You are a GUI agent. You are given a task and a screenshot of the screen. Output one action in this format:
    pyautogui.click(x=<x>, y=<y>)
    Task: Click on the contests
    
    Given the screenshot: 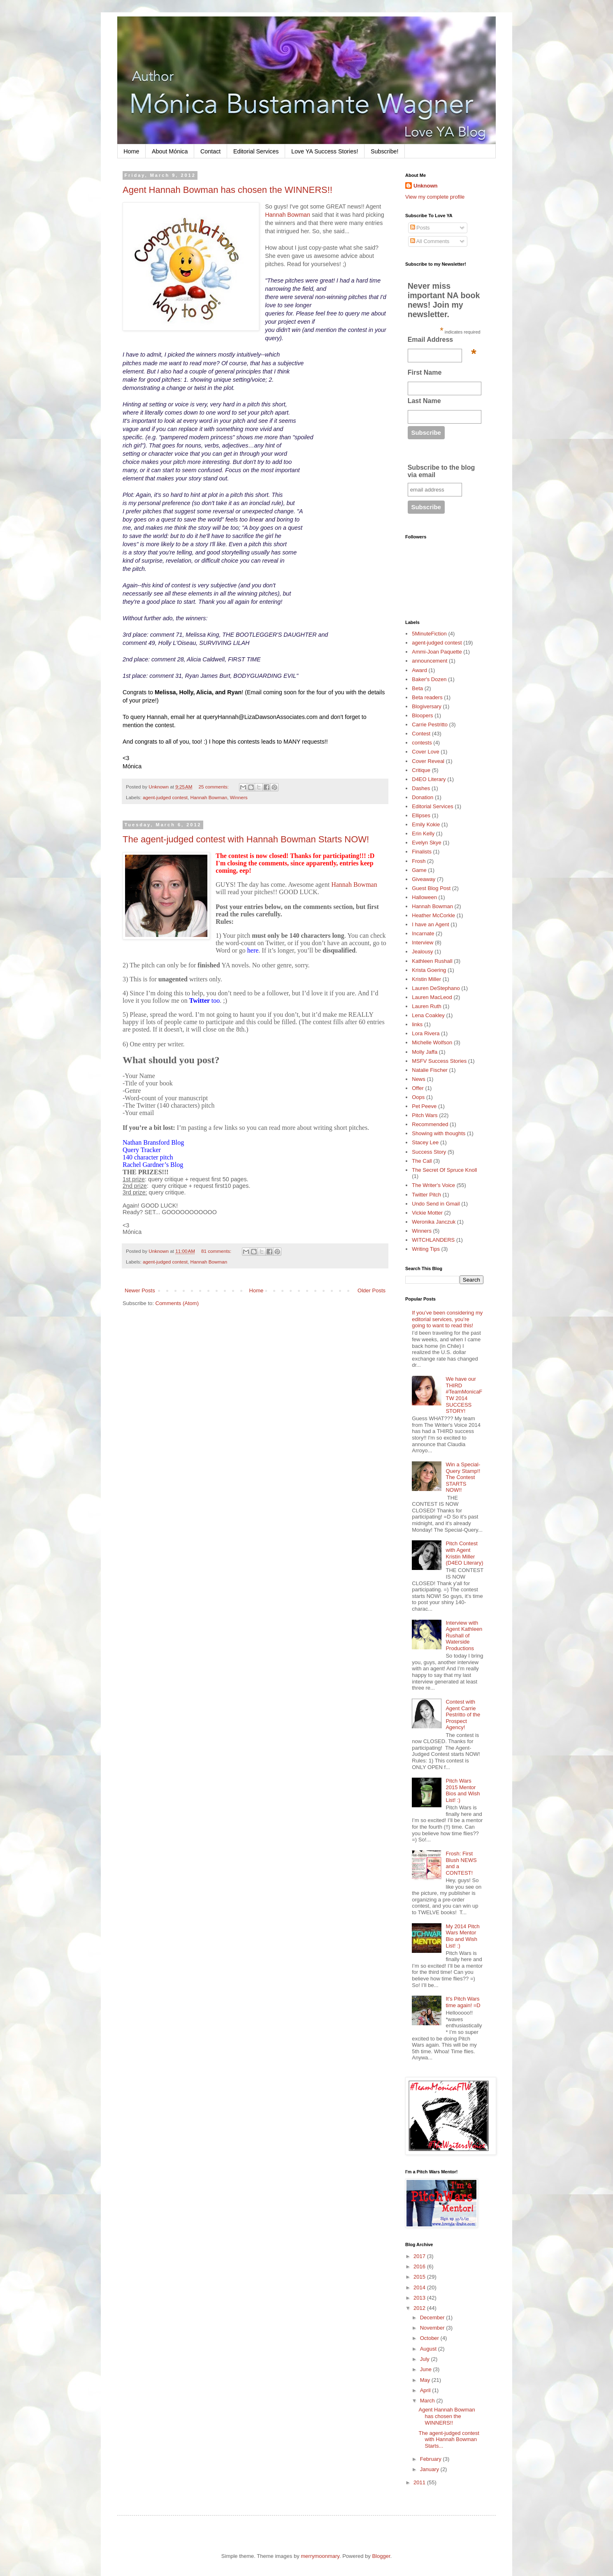 What is the action you would take?
    pyautogui.click(x=422, y=743)
    